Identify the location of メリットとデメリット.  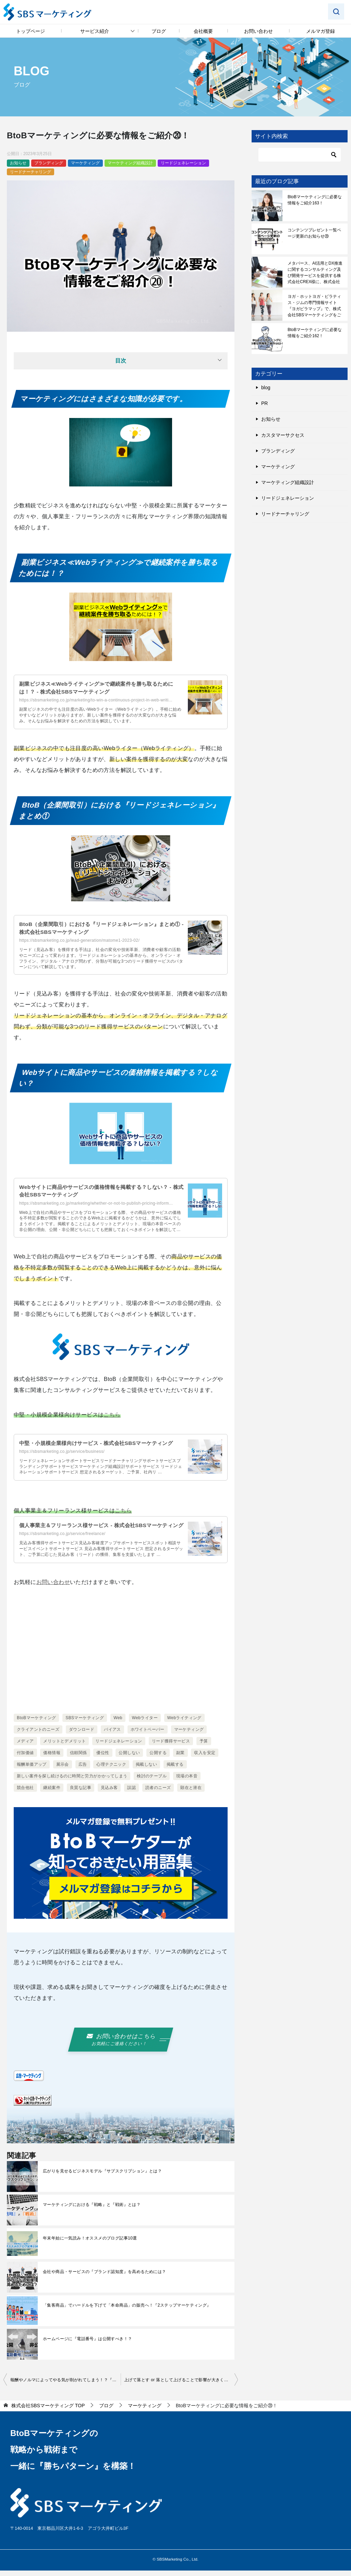
(64, 1748).